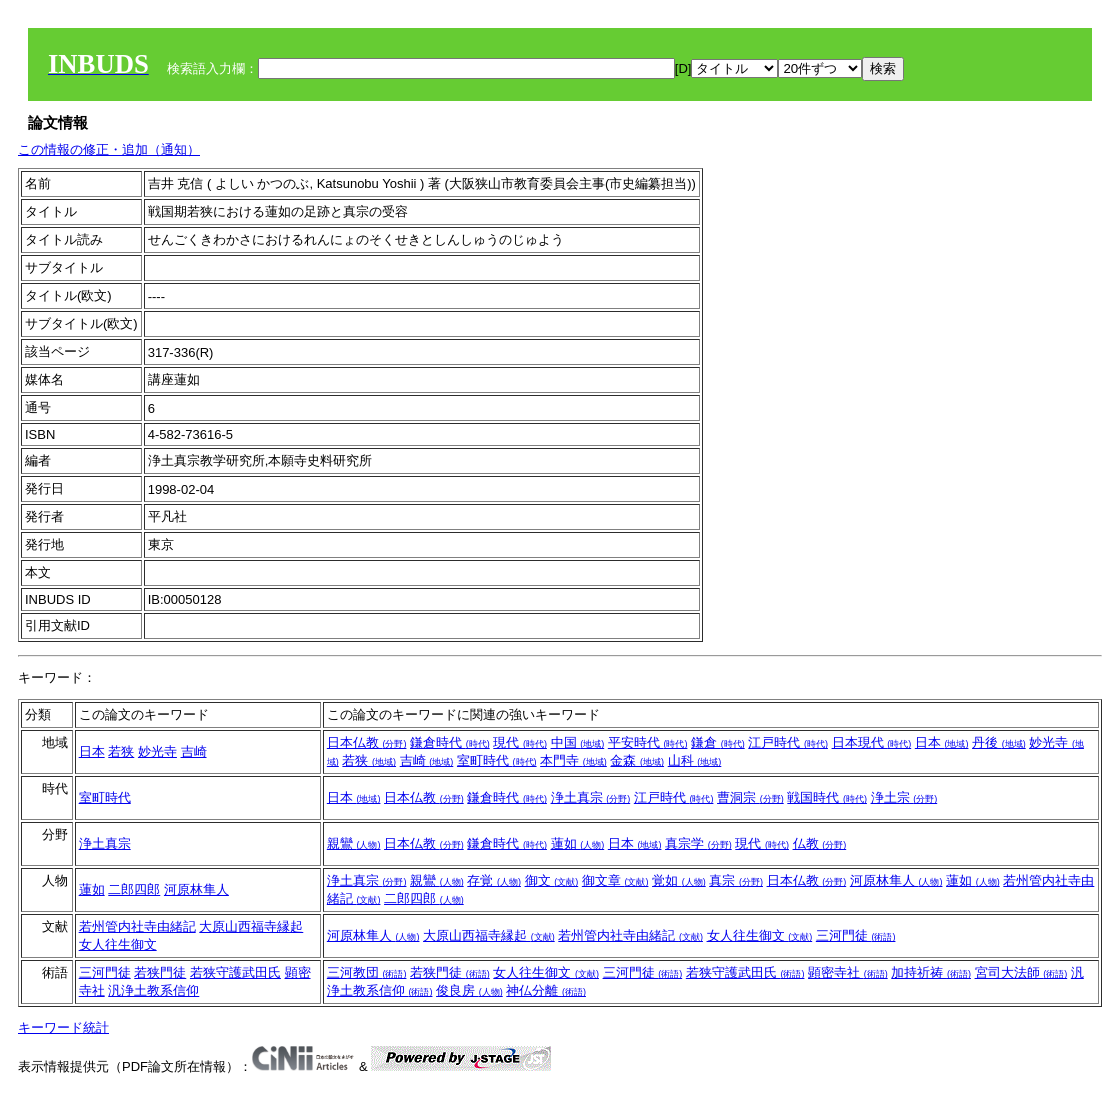 The width and height of the screenshot is (1120, 1093). Describe the element at coordinates (573, 760) in the screenshot. I see `本門寺` at that location.